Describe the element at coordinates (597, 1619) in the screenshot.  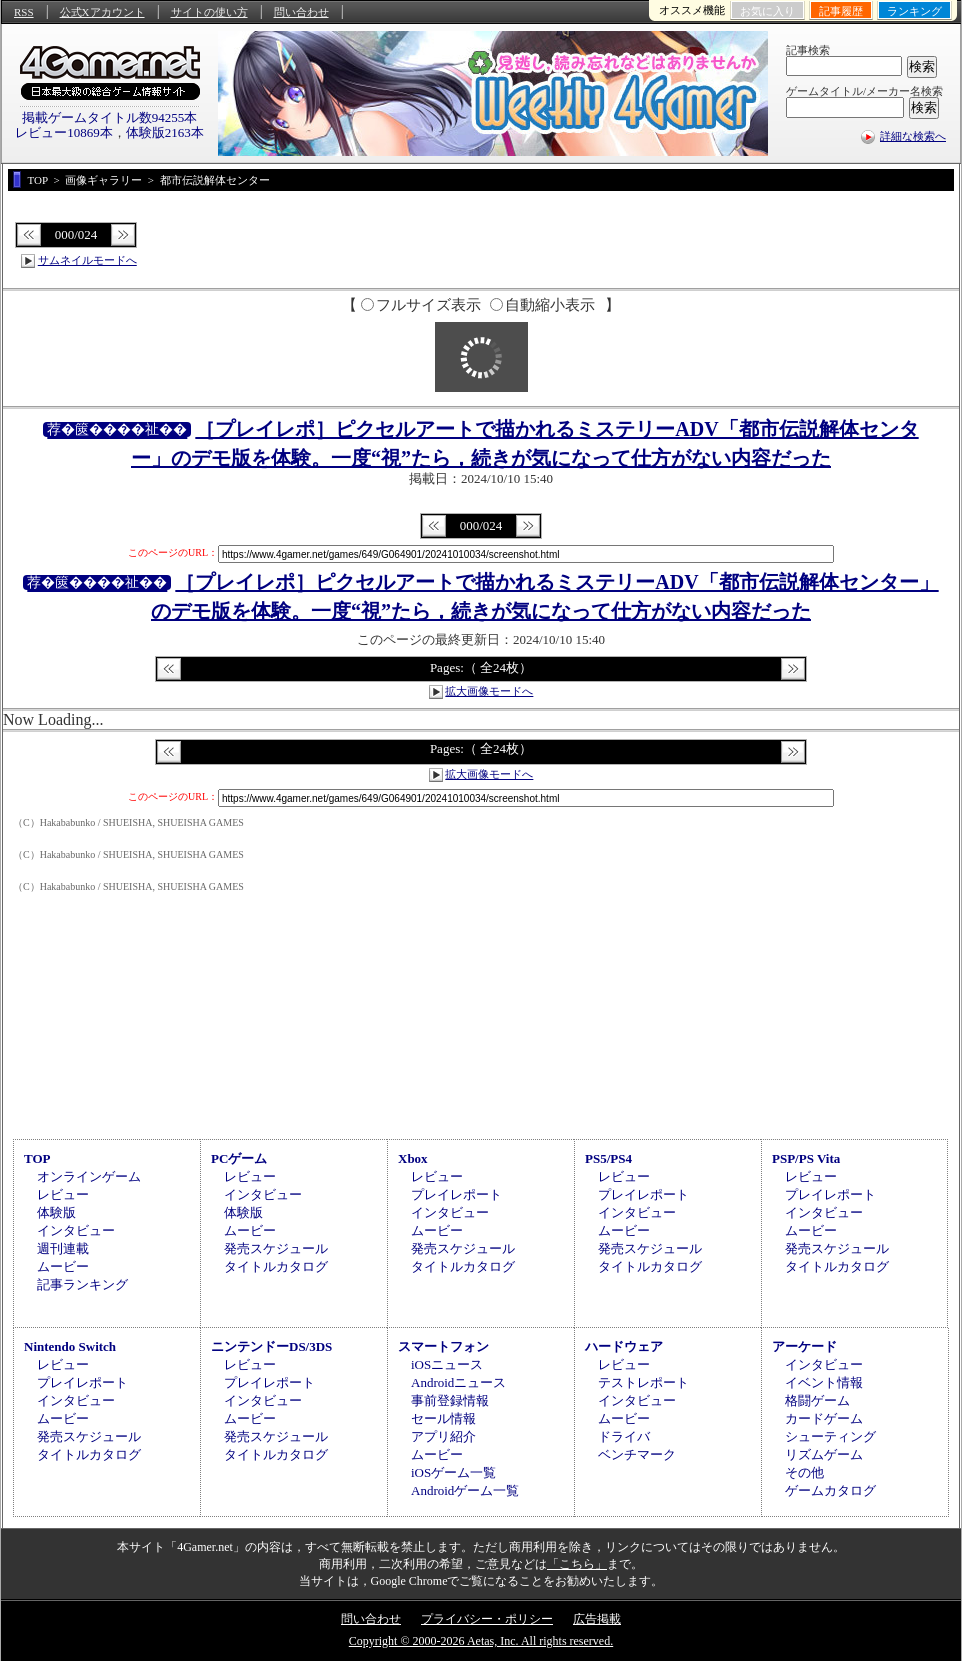
I see `広告掲載` at that location.